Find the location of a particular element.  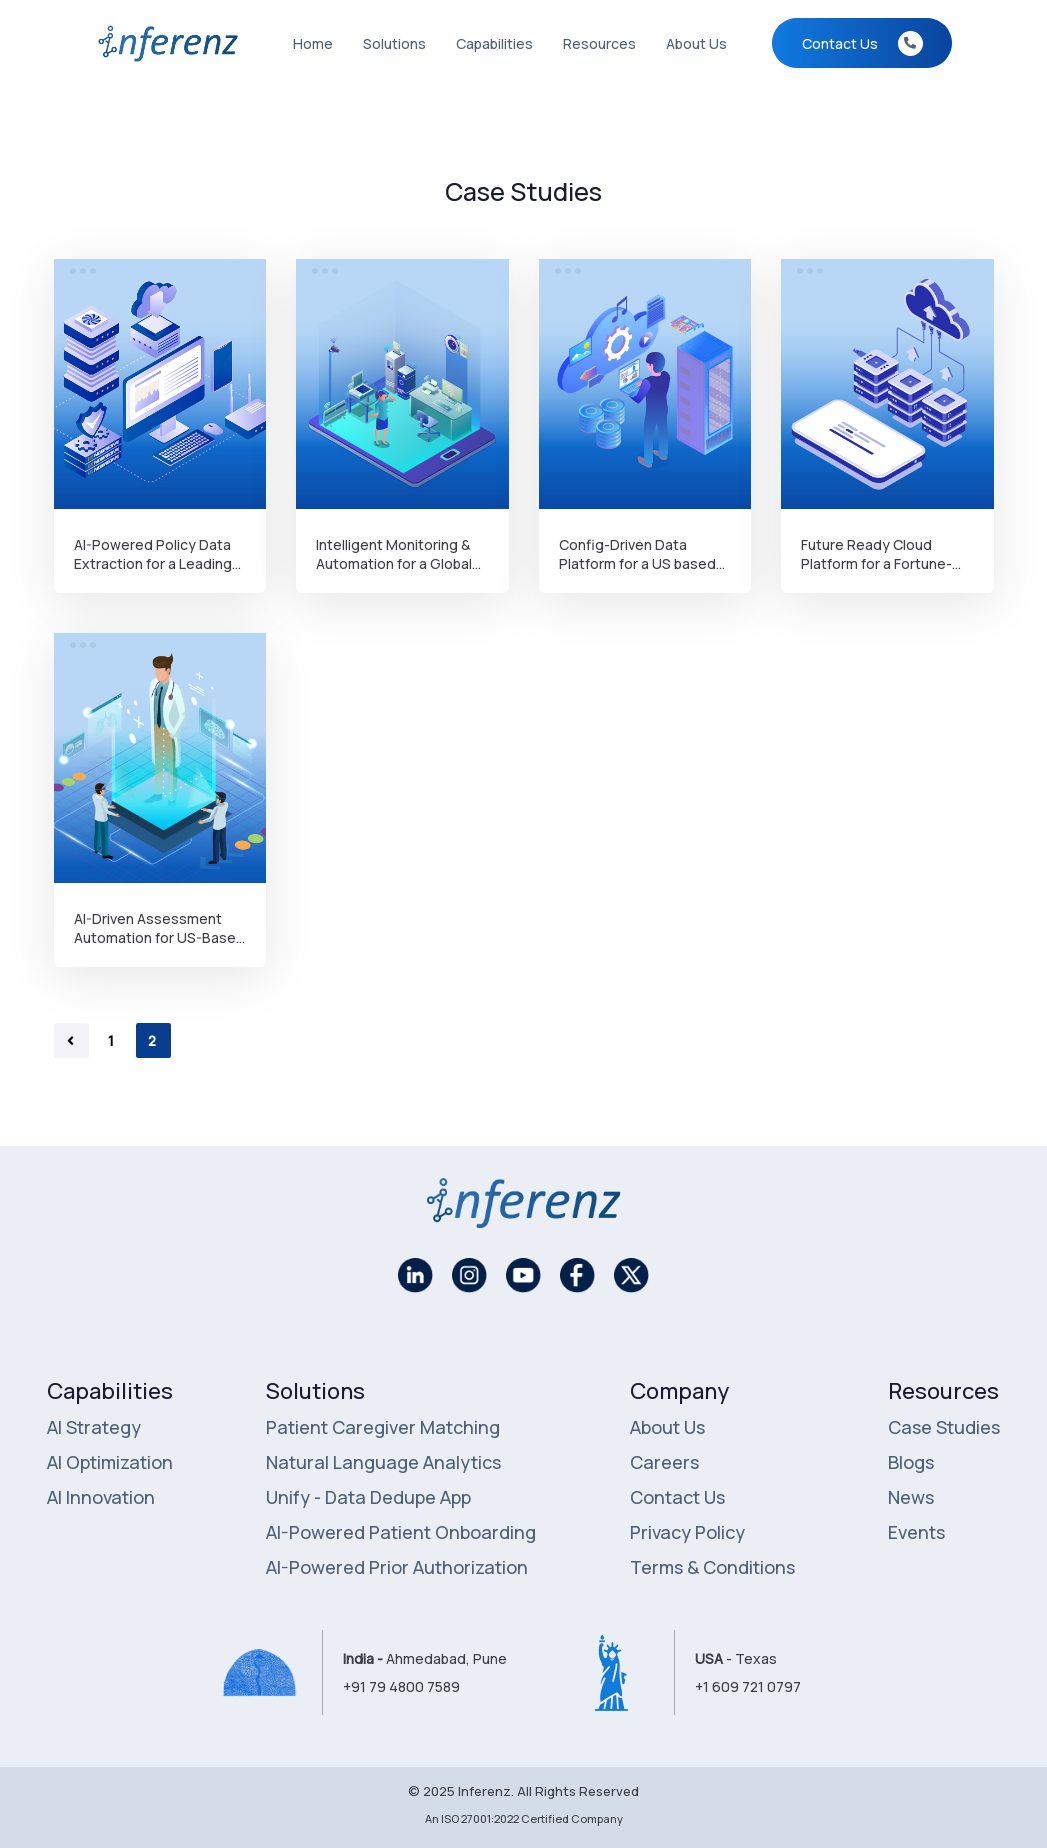

Events is located at coordinates (916, 1532).